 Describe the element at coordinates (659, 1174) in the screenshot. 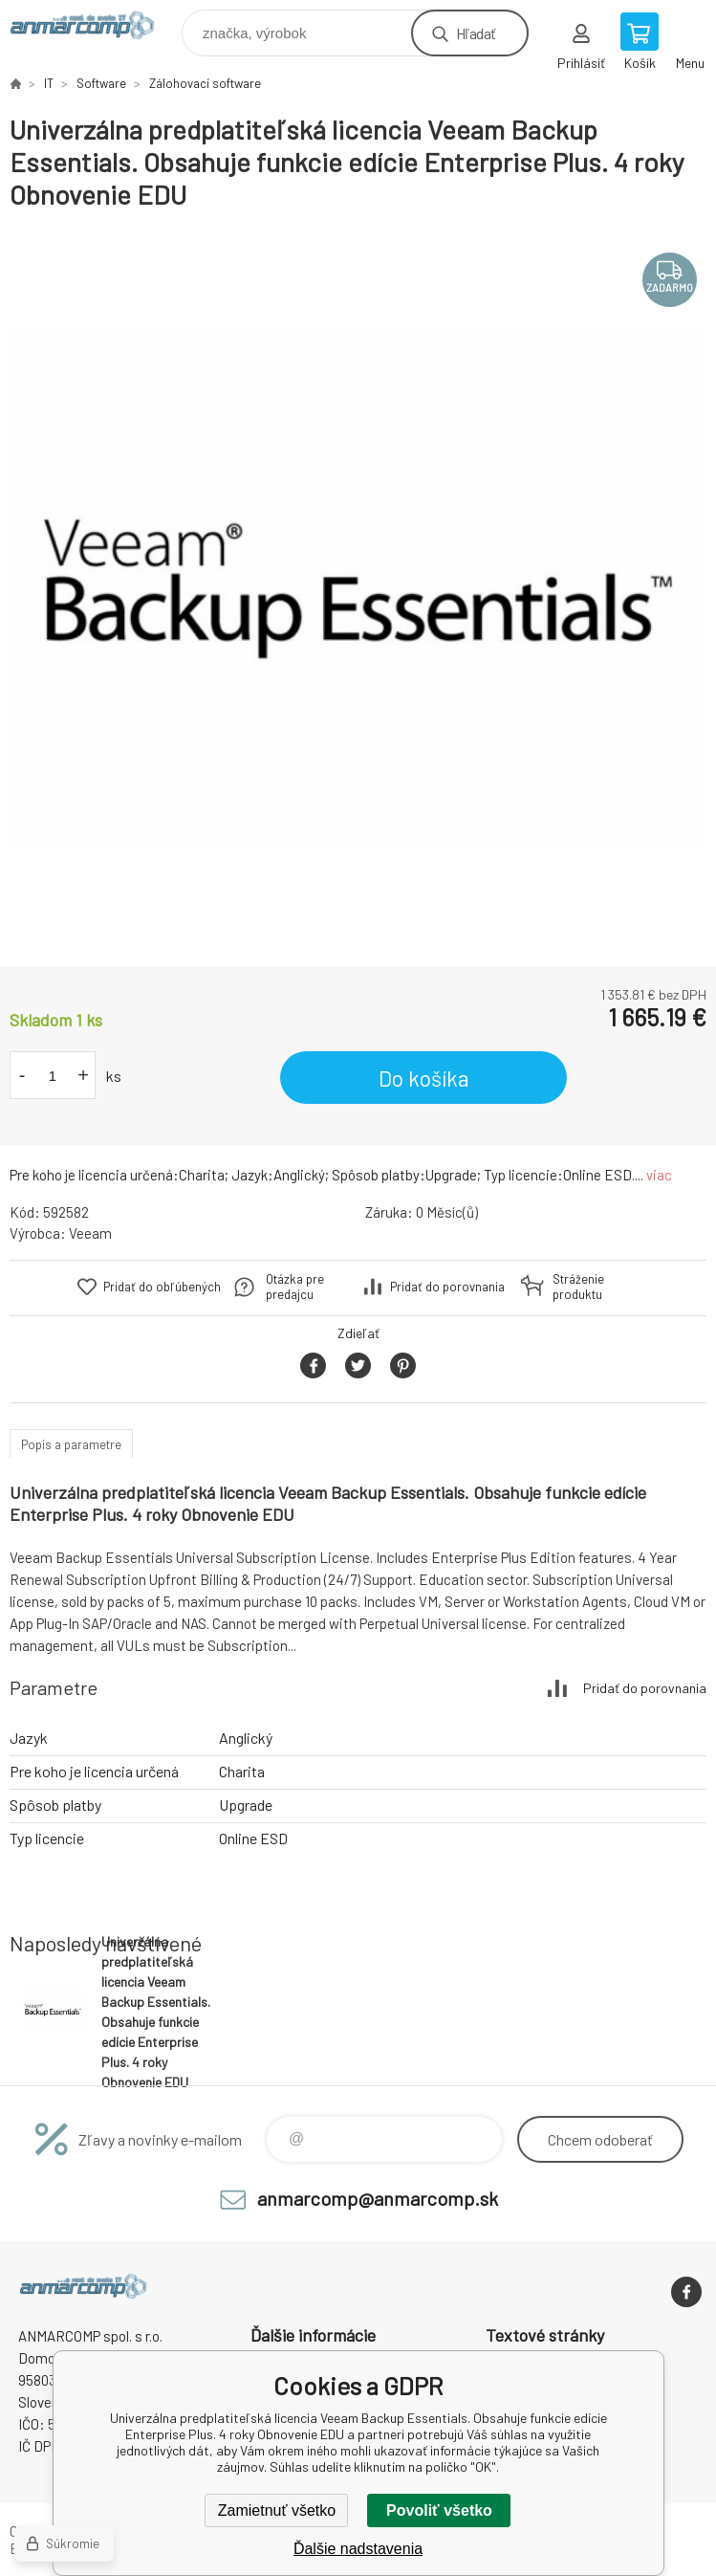

I see `viac` at that location.